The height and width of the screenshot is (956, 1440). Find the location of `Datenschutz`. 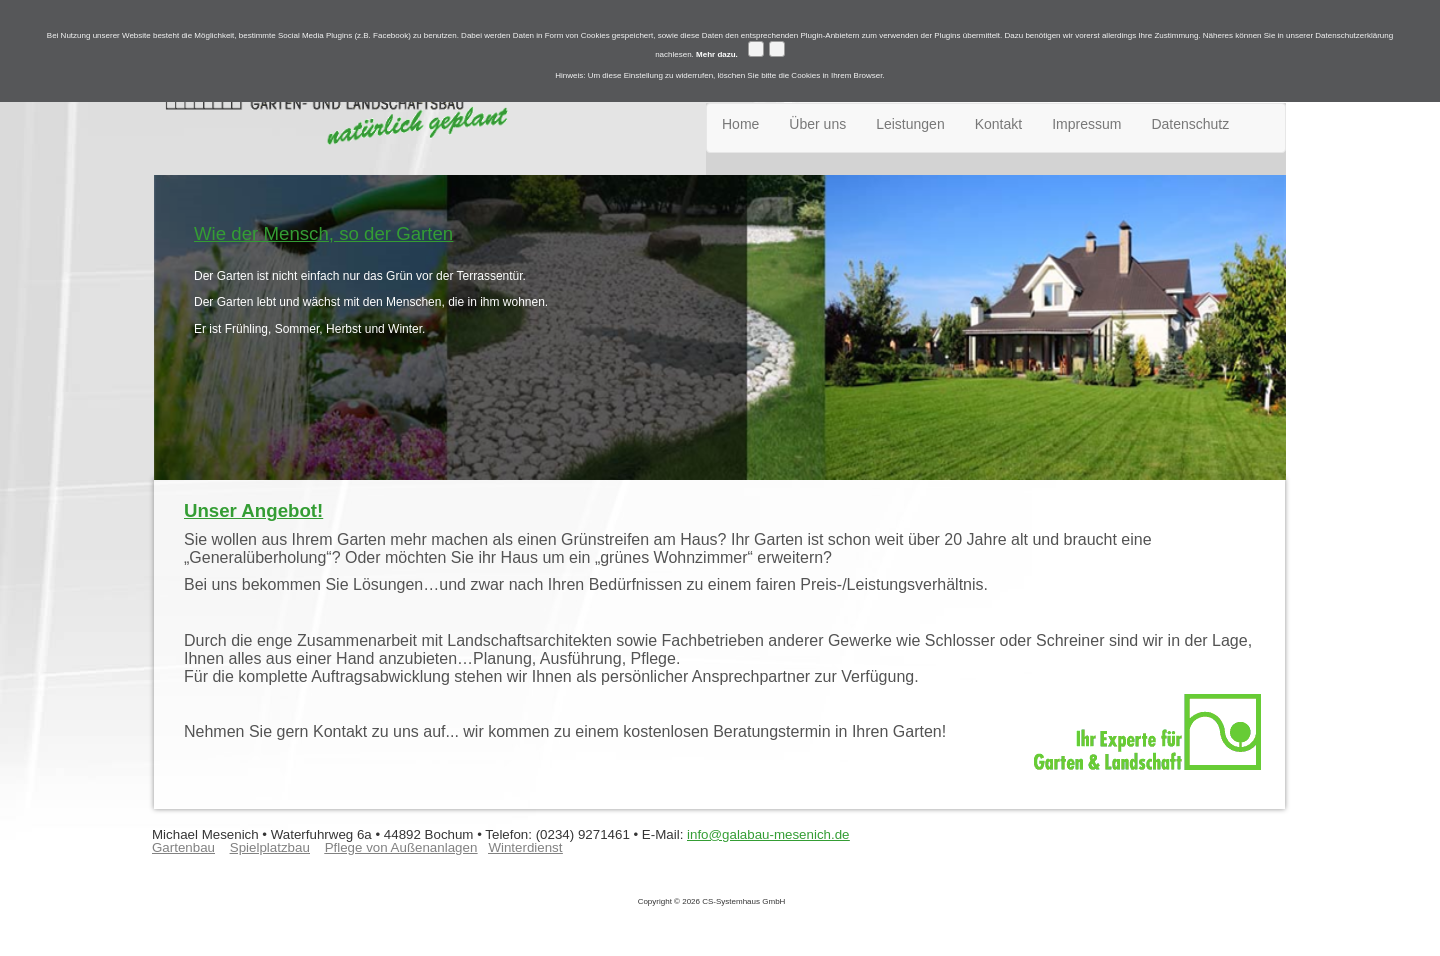

Datenschutz is located at coordinates (1190, 124).